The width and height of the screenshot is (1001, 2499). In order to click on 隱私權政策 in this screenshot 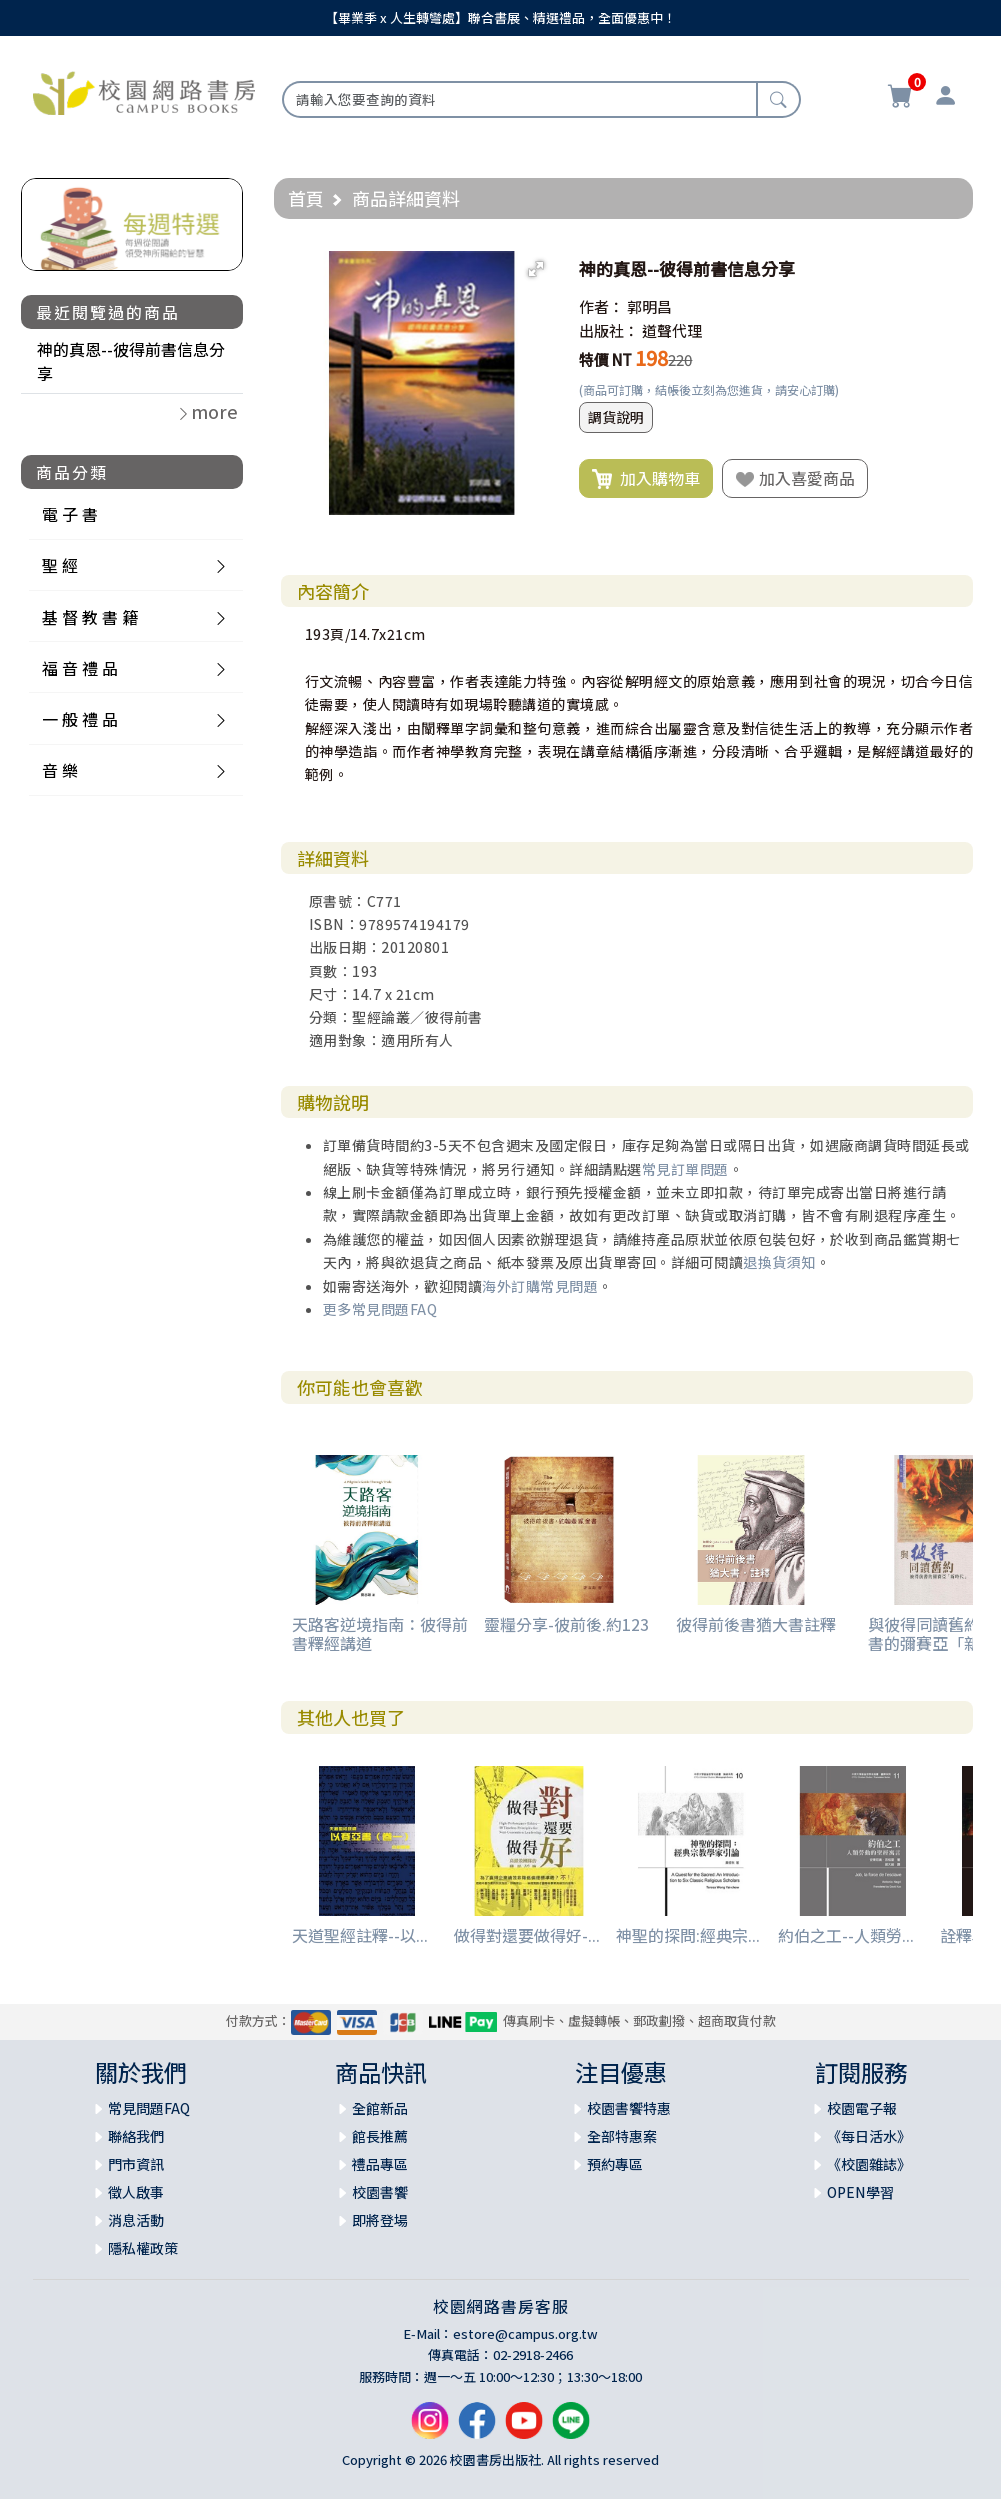, I will do `click(143, 2248)`.